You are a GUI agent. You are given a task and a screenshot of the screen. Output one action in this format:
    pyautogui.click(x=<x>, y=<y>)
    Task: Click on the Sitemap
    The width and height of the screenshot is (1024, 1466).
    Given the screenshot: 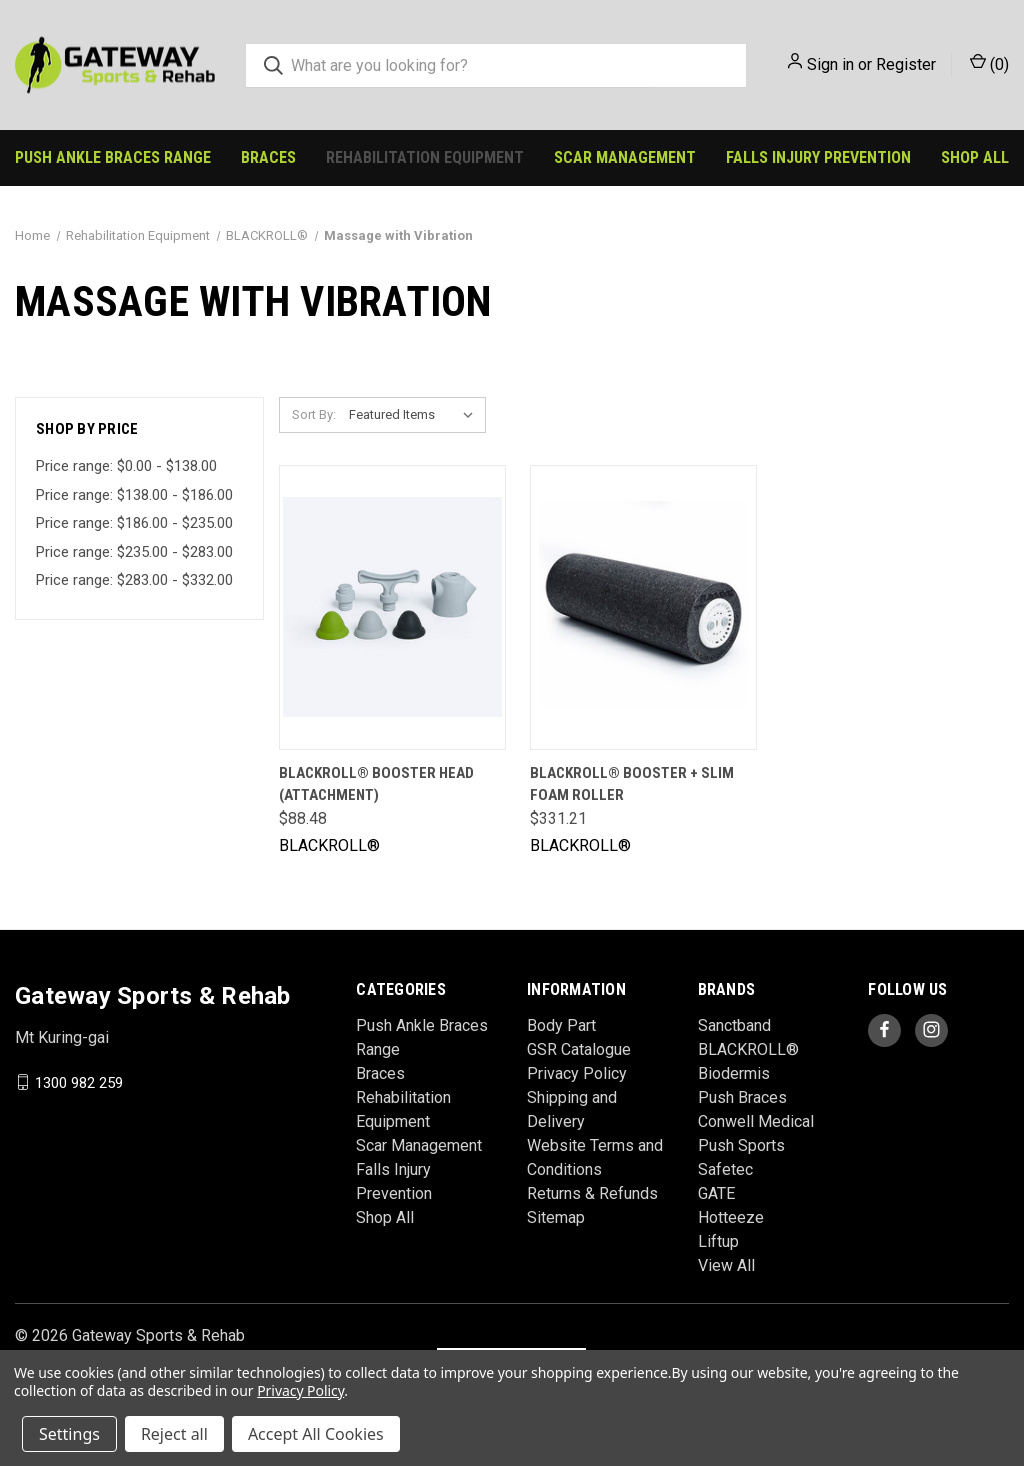 What is the action you would take?
    pyautogui.click(x=556, y=1217)
    